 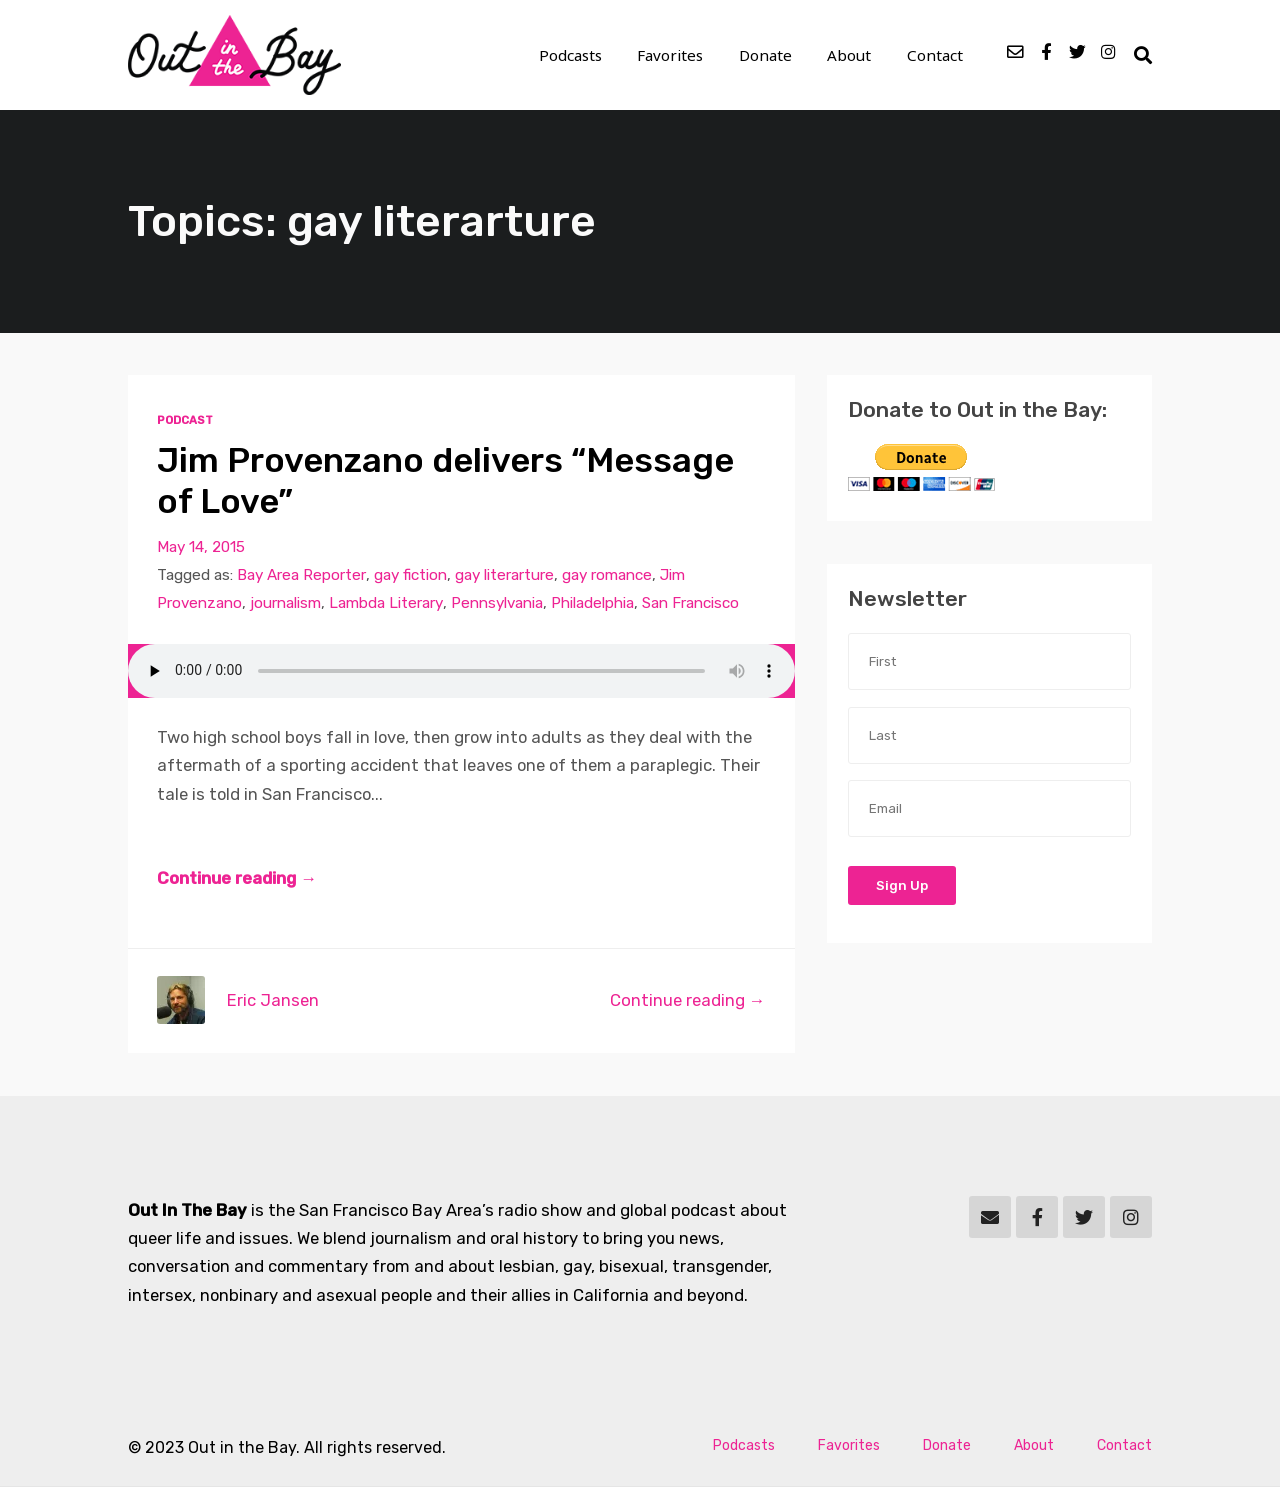 I want to click on Pennsylvania, so click(x=496, y=604).